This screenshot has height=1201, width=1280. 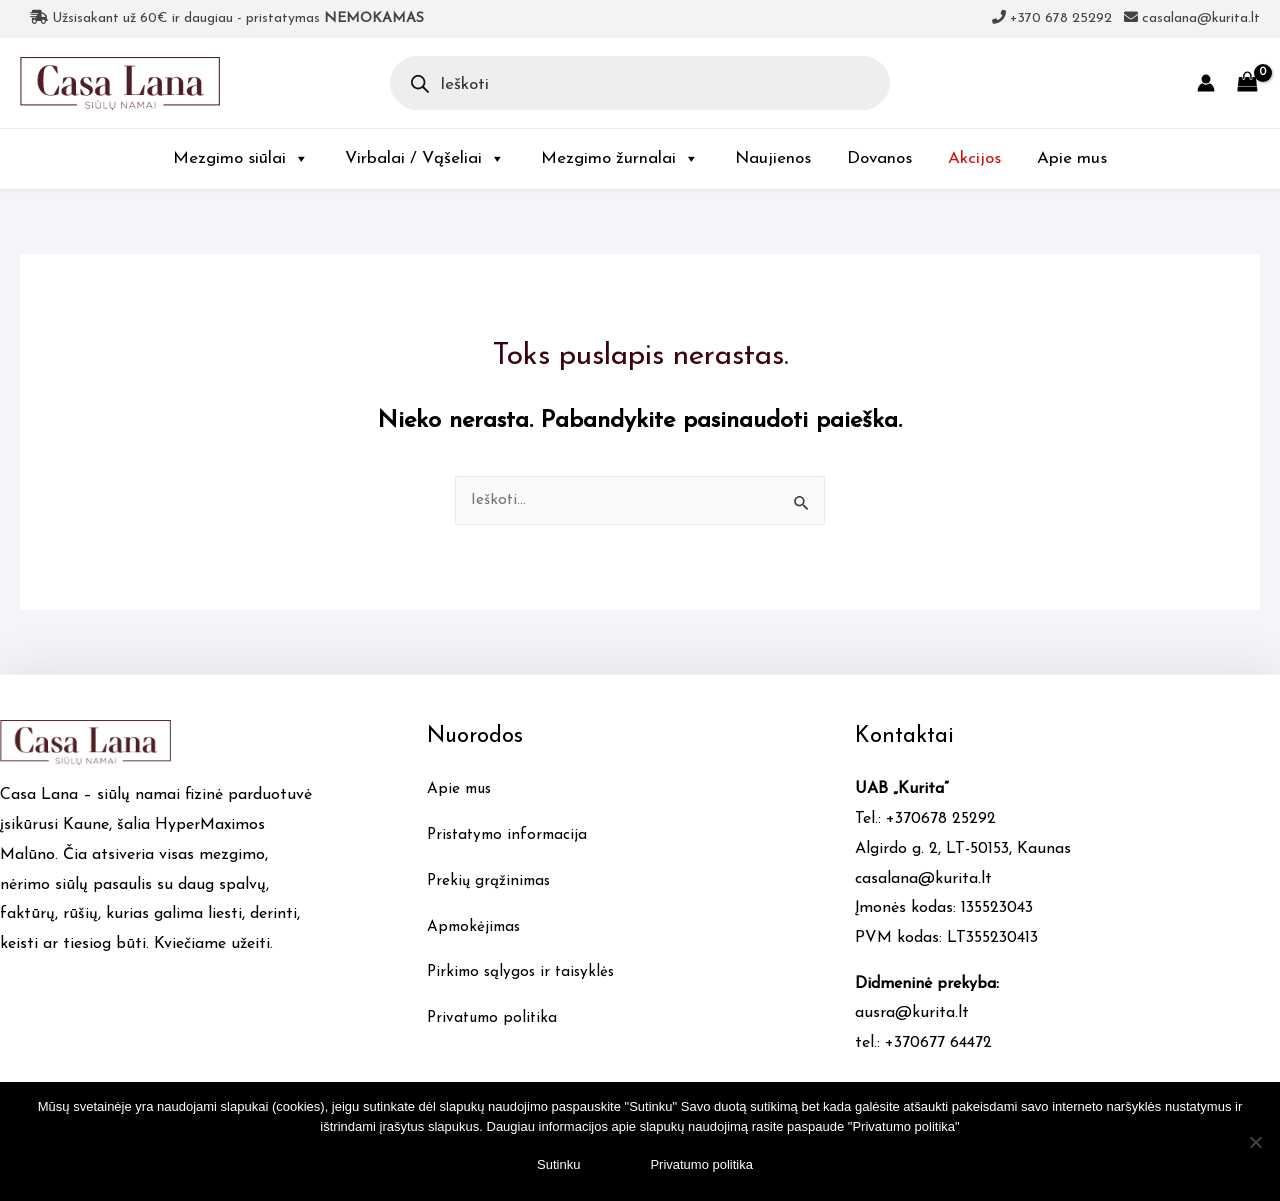 I want to click on Virbalai / Vąšeliai, so click(x=425, y=158).